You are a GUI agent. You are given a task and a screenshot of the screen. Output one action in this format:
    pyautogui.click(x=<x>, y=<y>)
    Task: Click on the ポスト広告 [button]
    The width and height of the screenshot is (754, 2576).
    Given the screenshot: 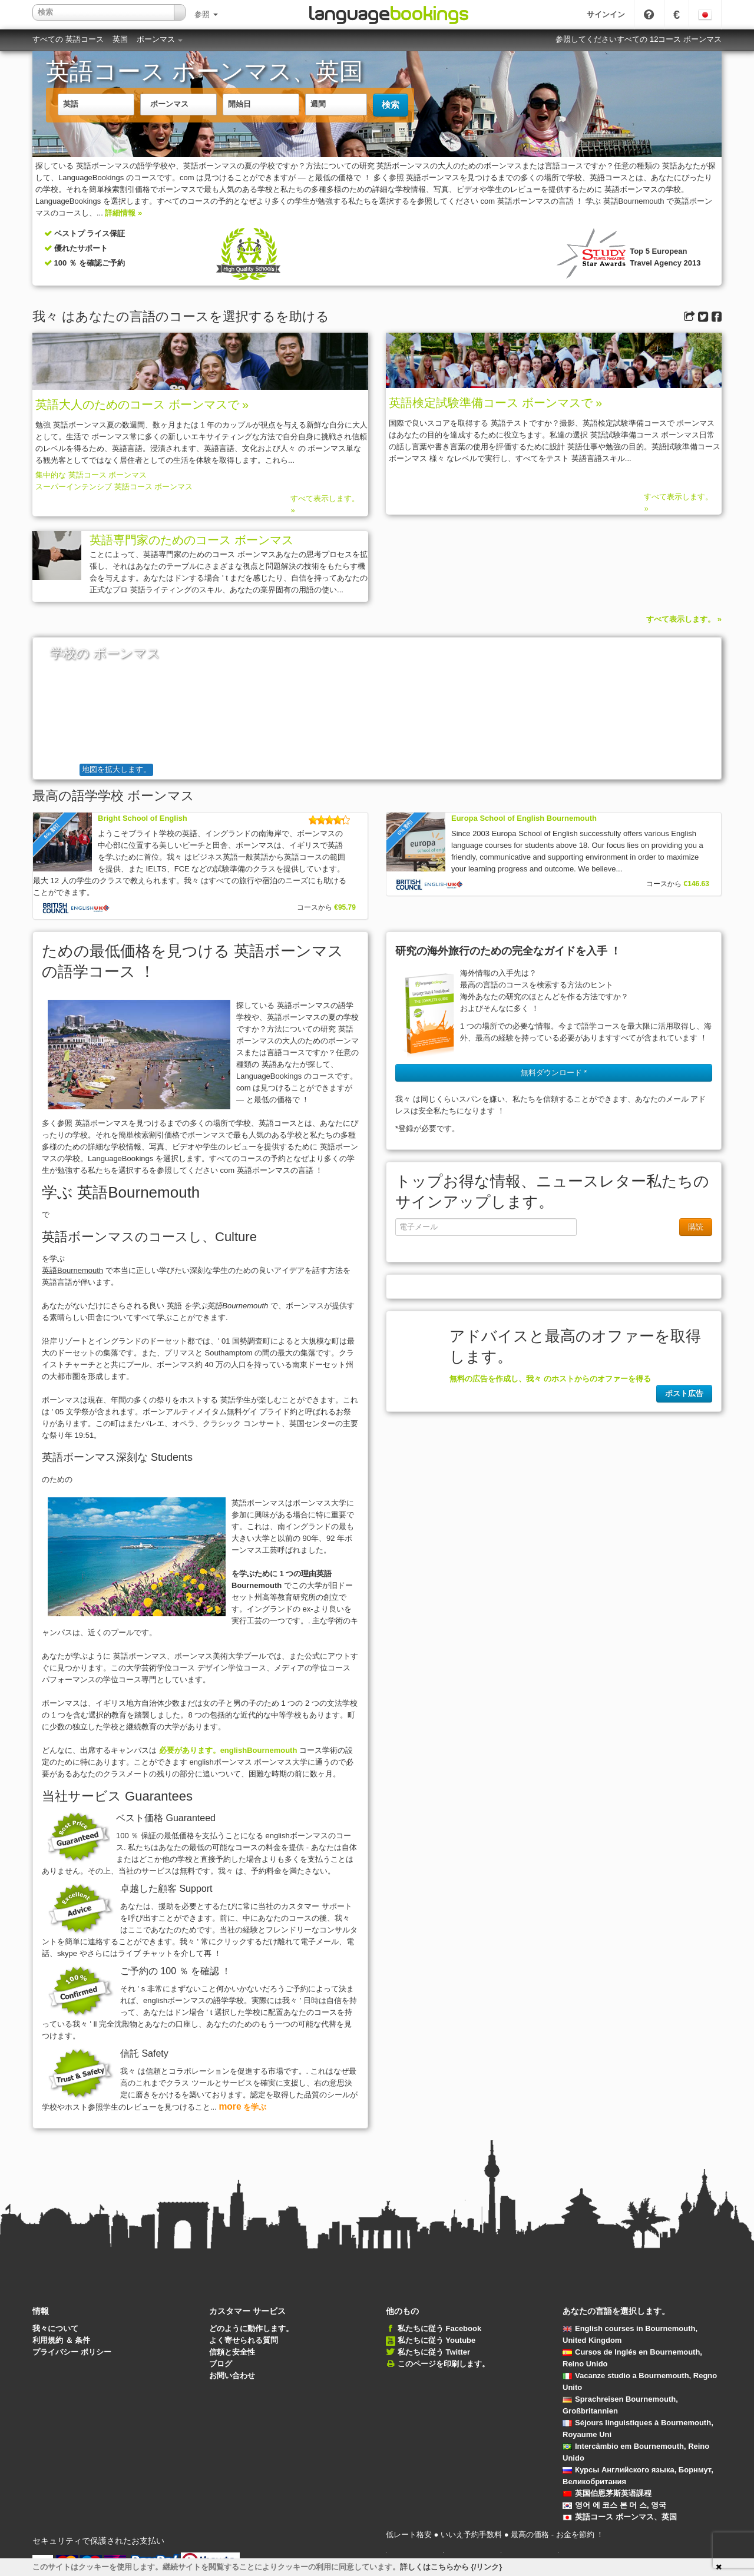 What is the action you would take?
    pyautogui.click(x=684, y=1393)
    